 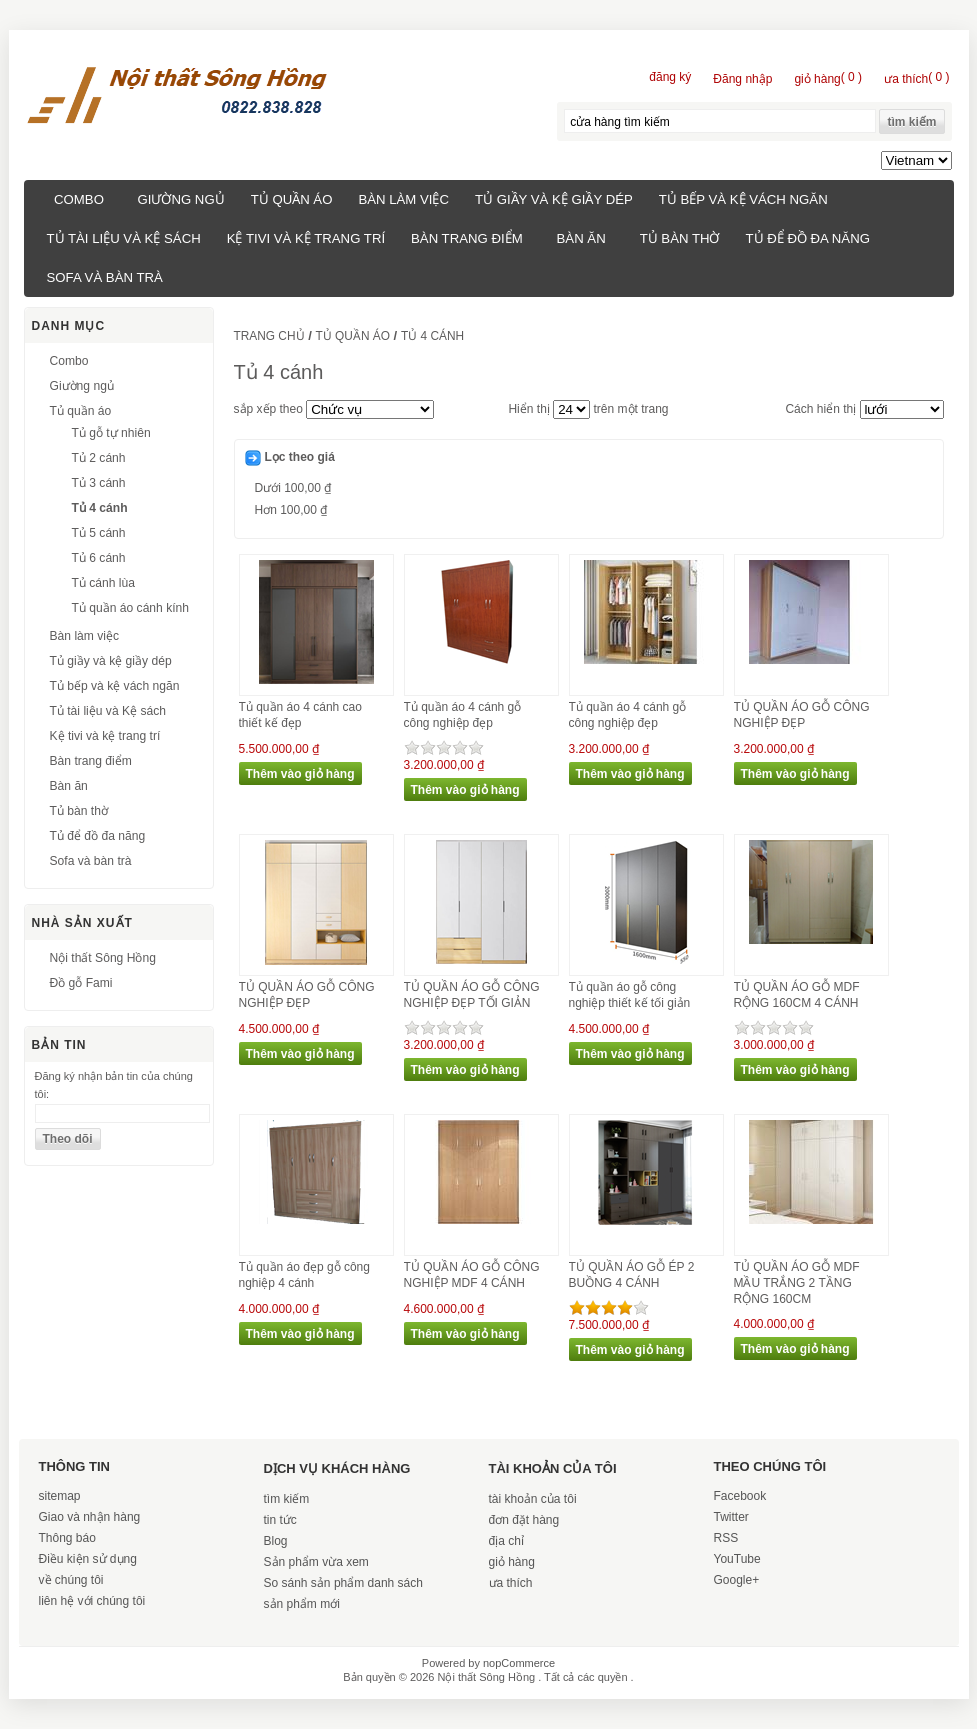 I want to click on Sofa và bàn trà, so click(x=105, y=277).